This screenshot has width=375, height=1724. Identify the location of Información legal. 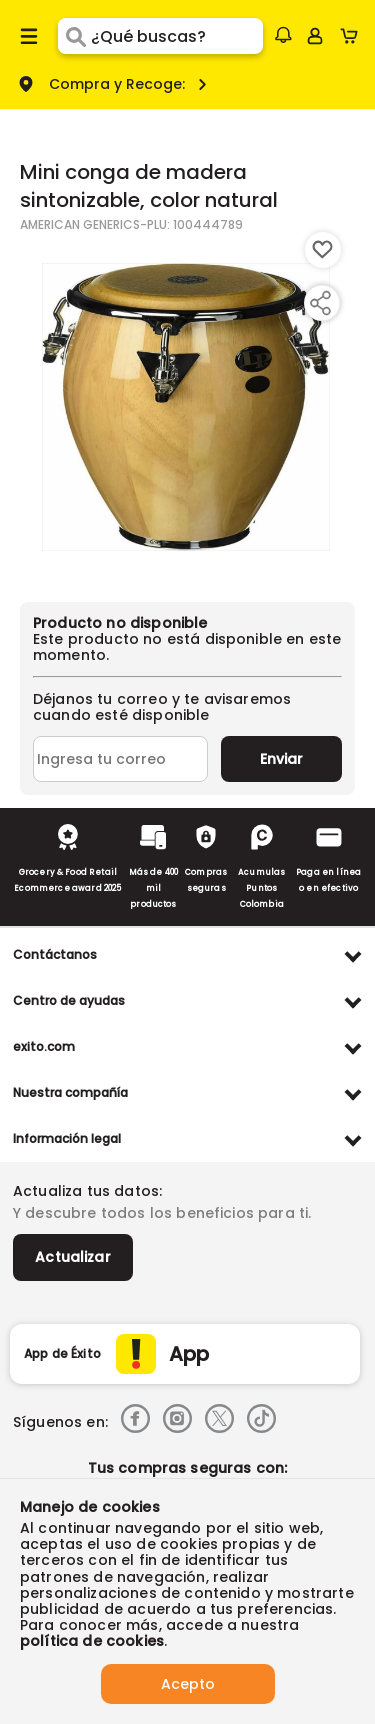
(67, 1138).